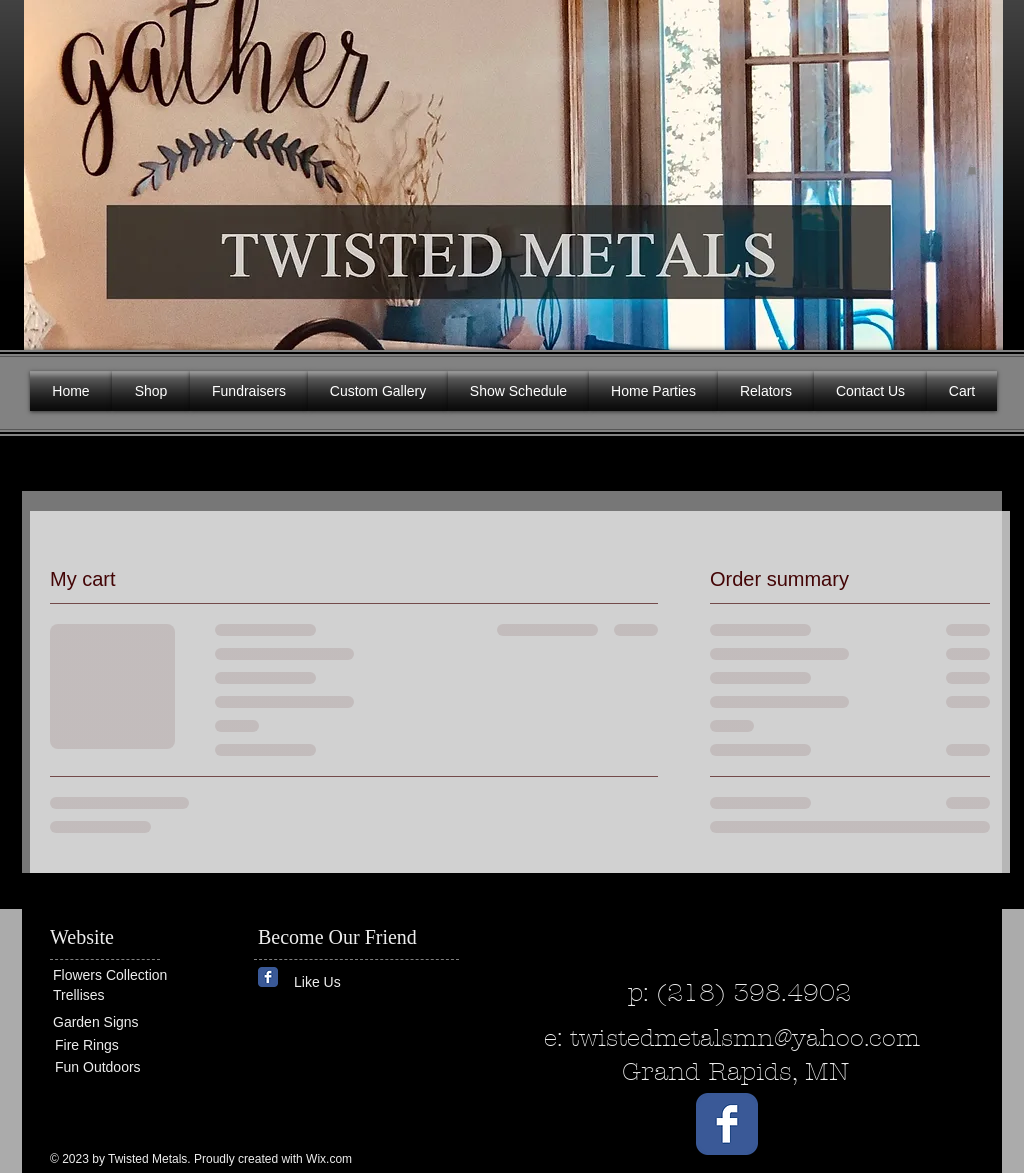 The height and width of the screenshot is (1173, 1024). Describe the element at coordinates (972, 170) in the screenshot. I see `[button]` at that location.